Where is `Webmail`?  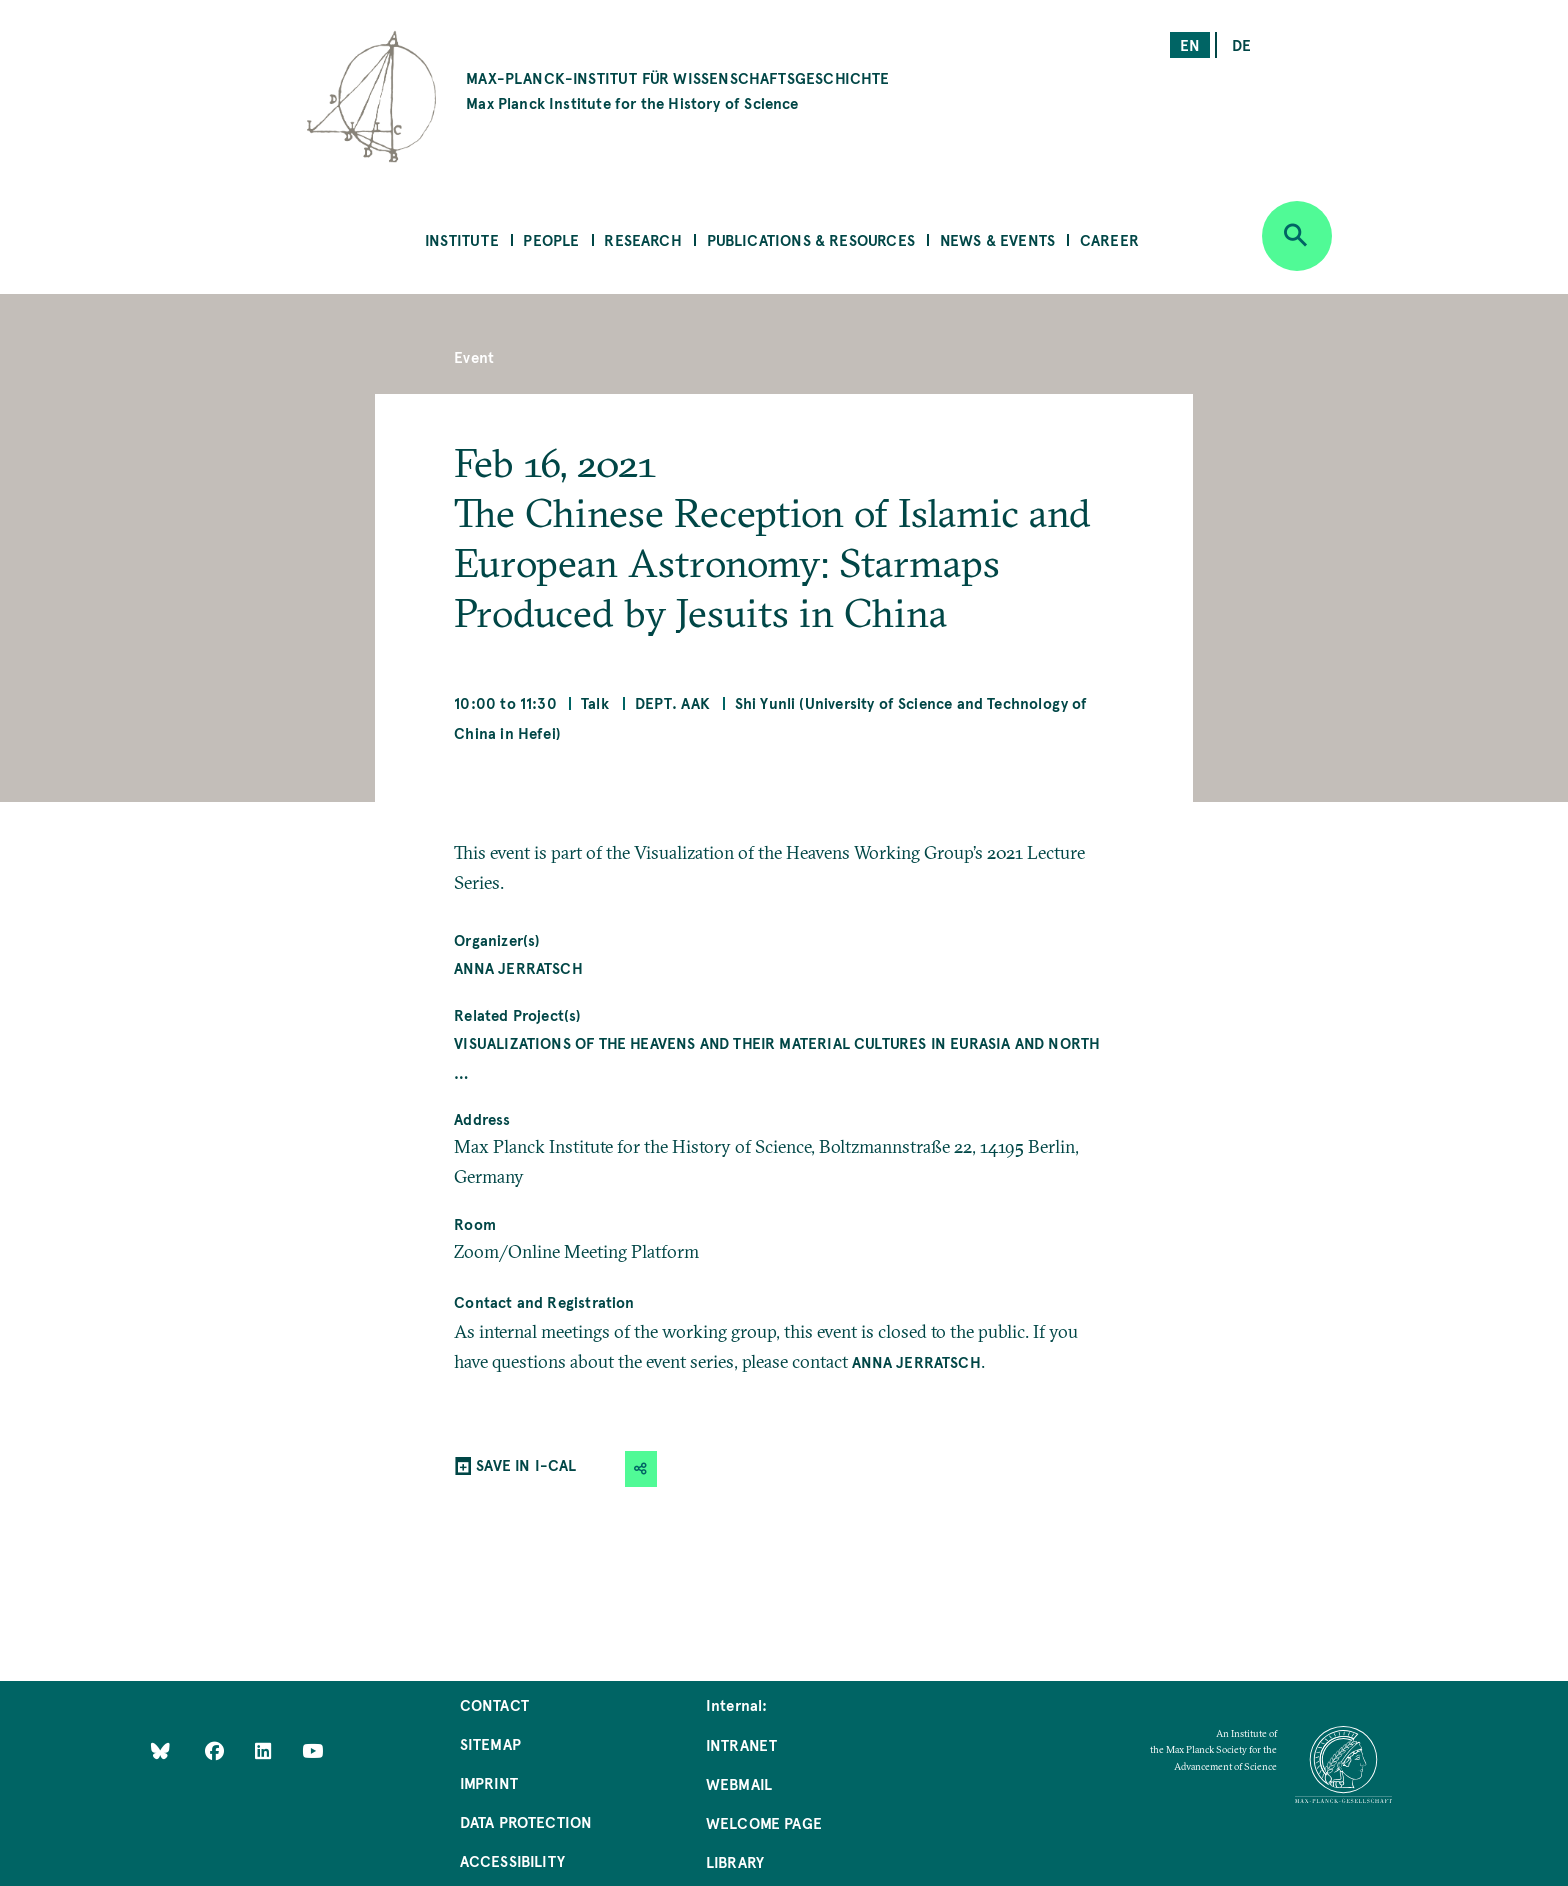 Webmail is located at coordinates (739, 1783).